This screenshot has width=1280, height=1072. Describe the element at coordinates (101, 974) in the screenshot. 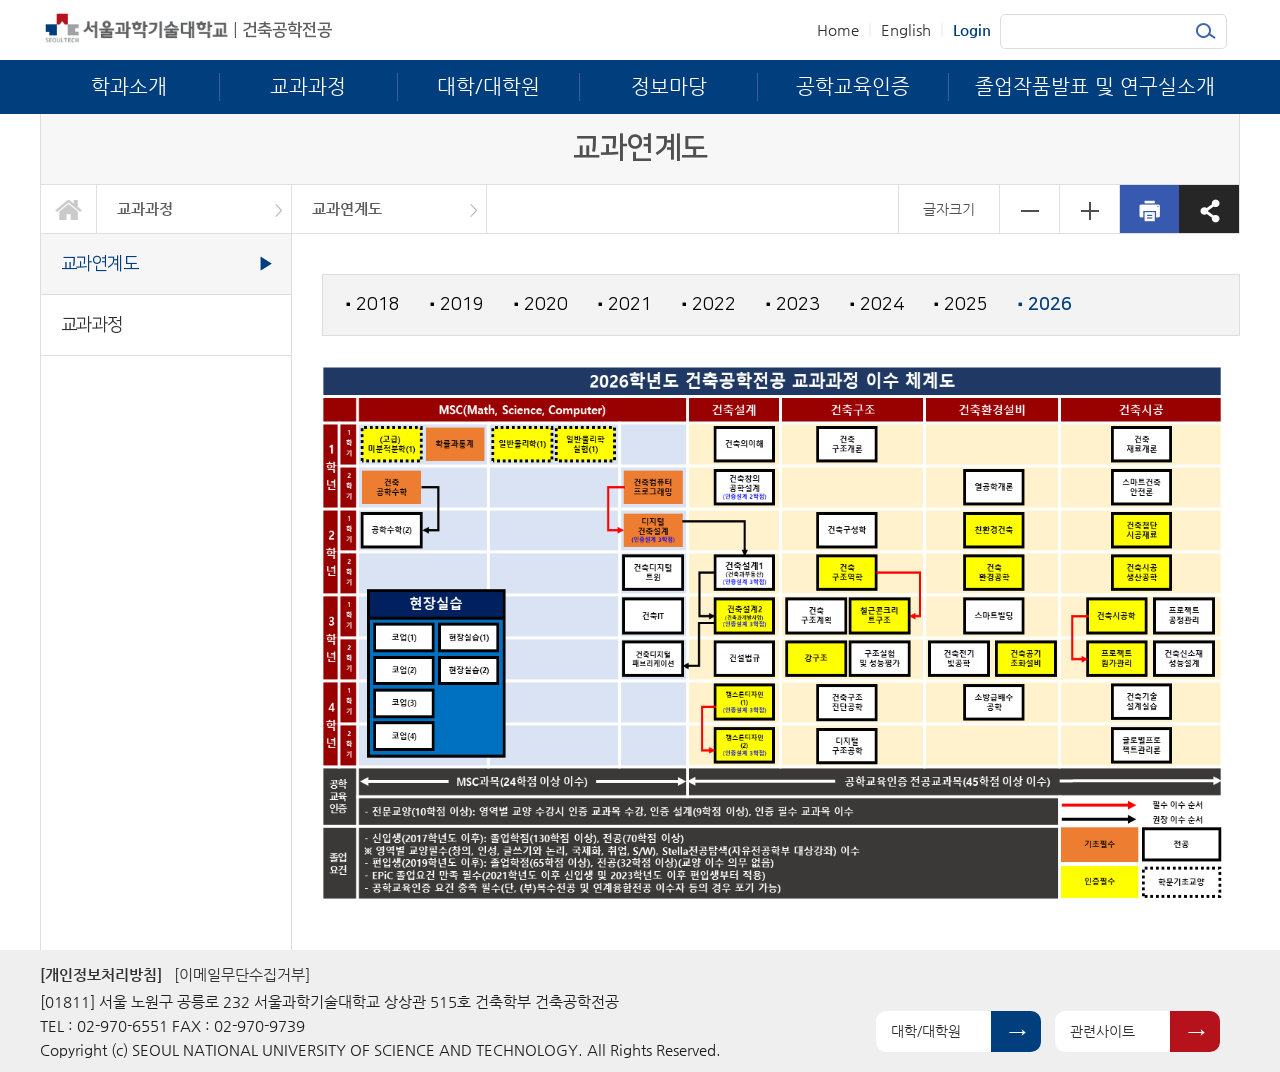

I see `[개인정보처리방침]` at that location.